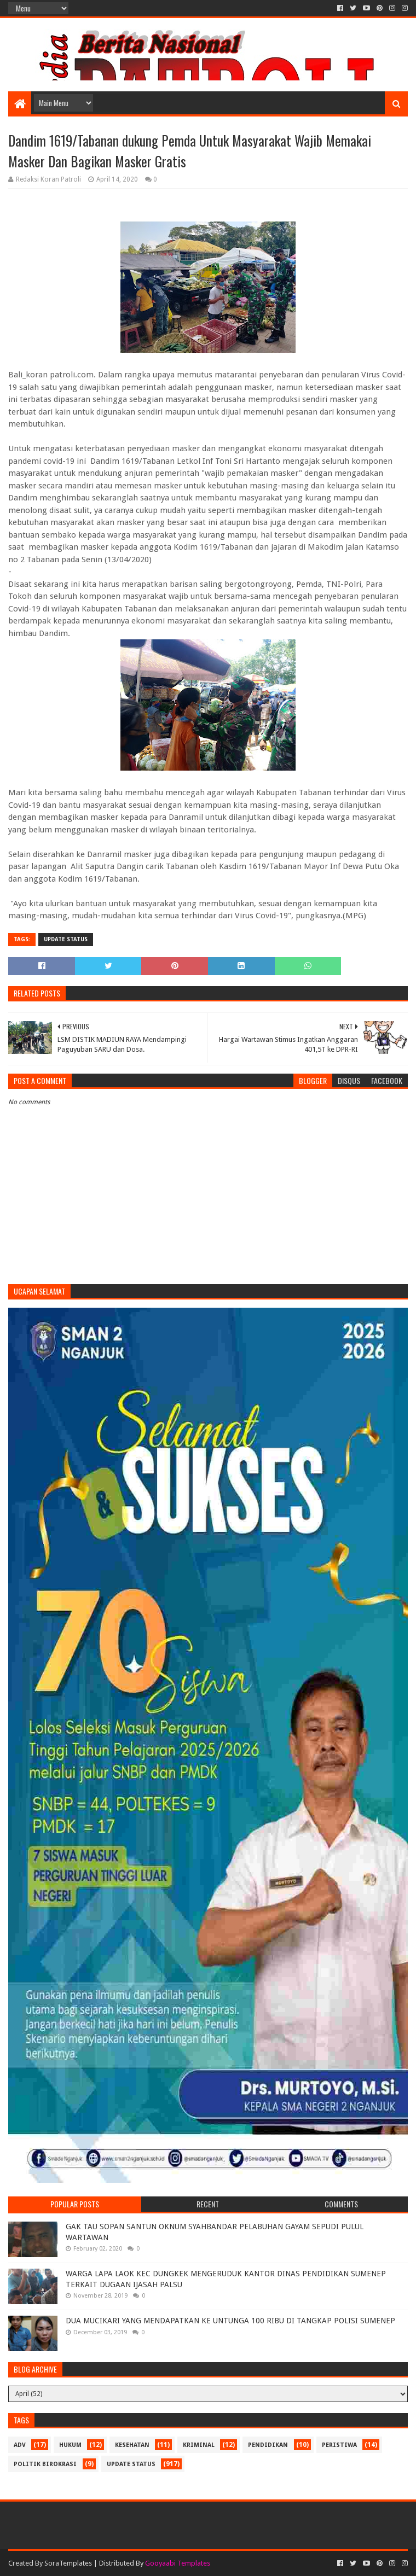 This screenshot has width=416, height=2576. Describe the element at coordinates (68, 2563) in the screenshot. I see `SoraTemplates` at that location.